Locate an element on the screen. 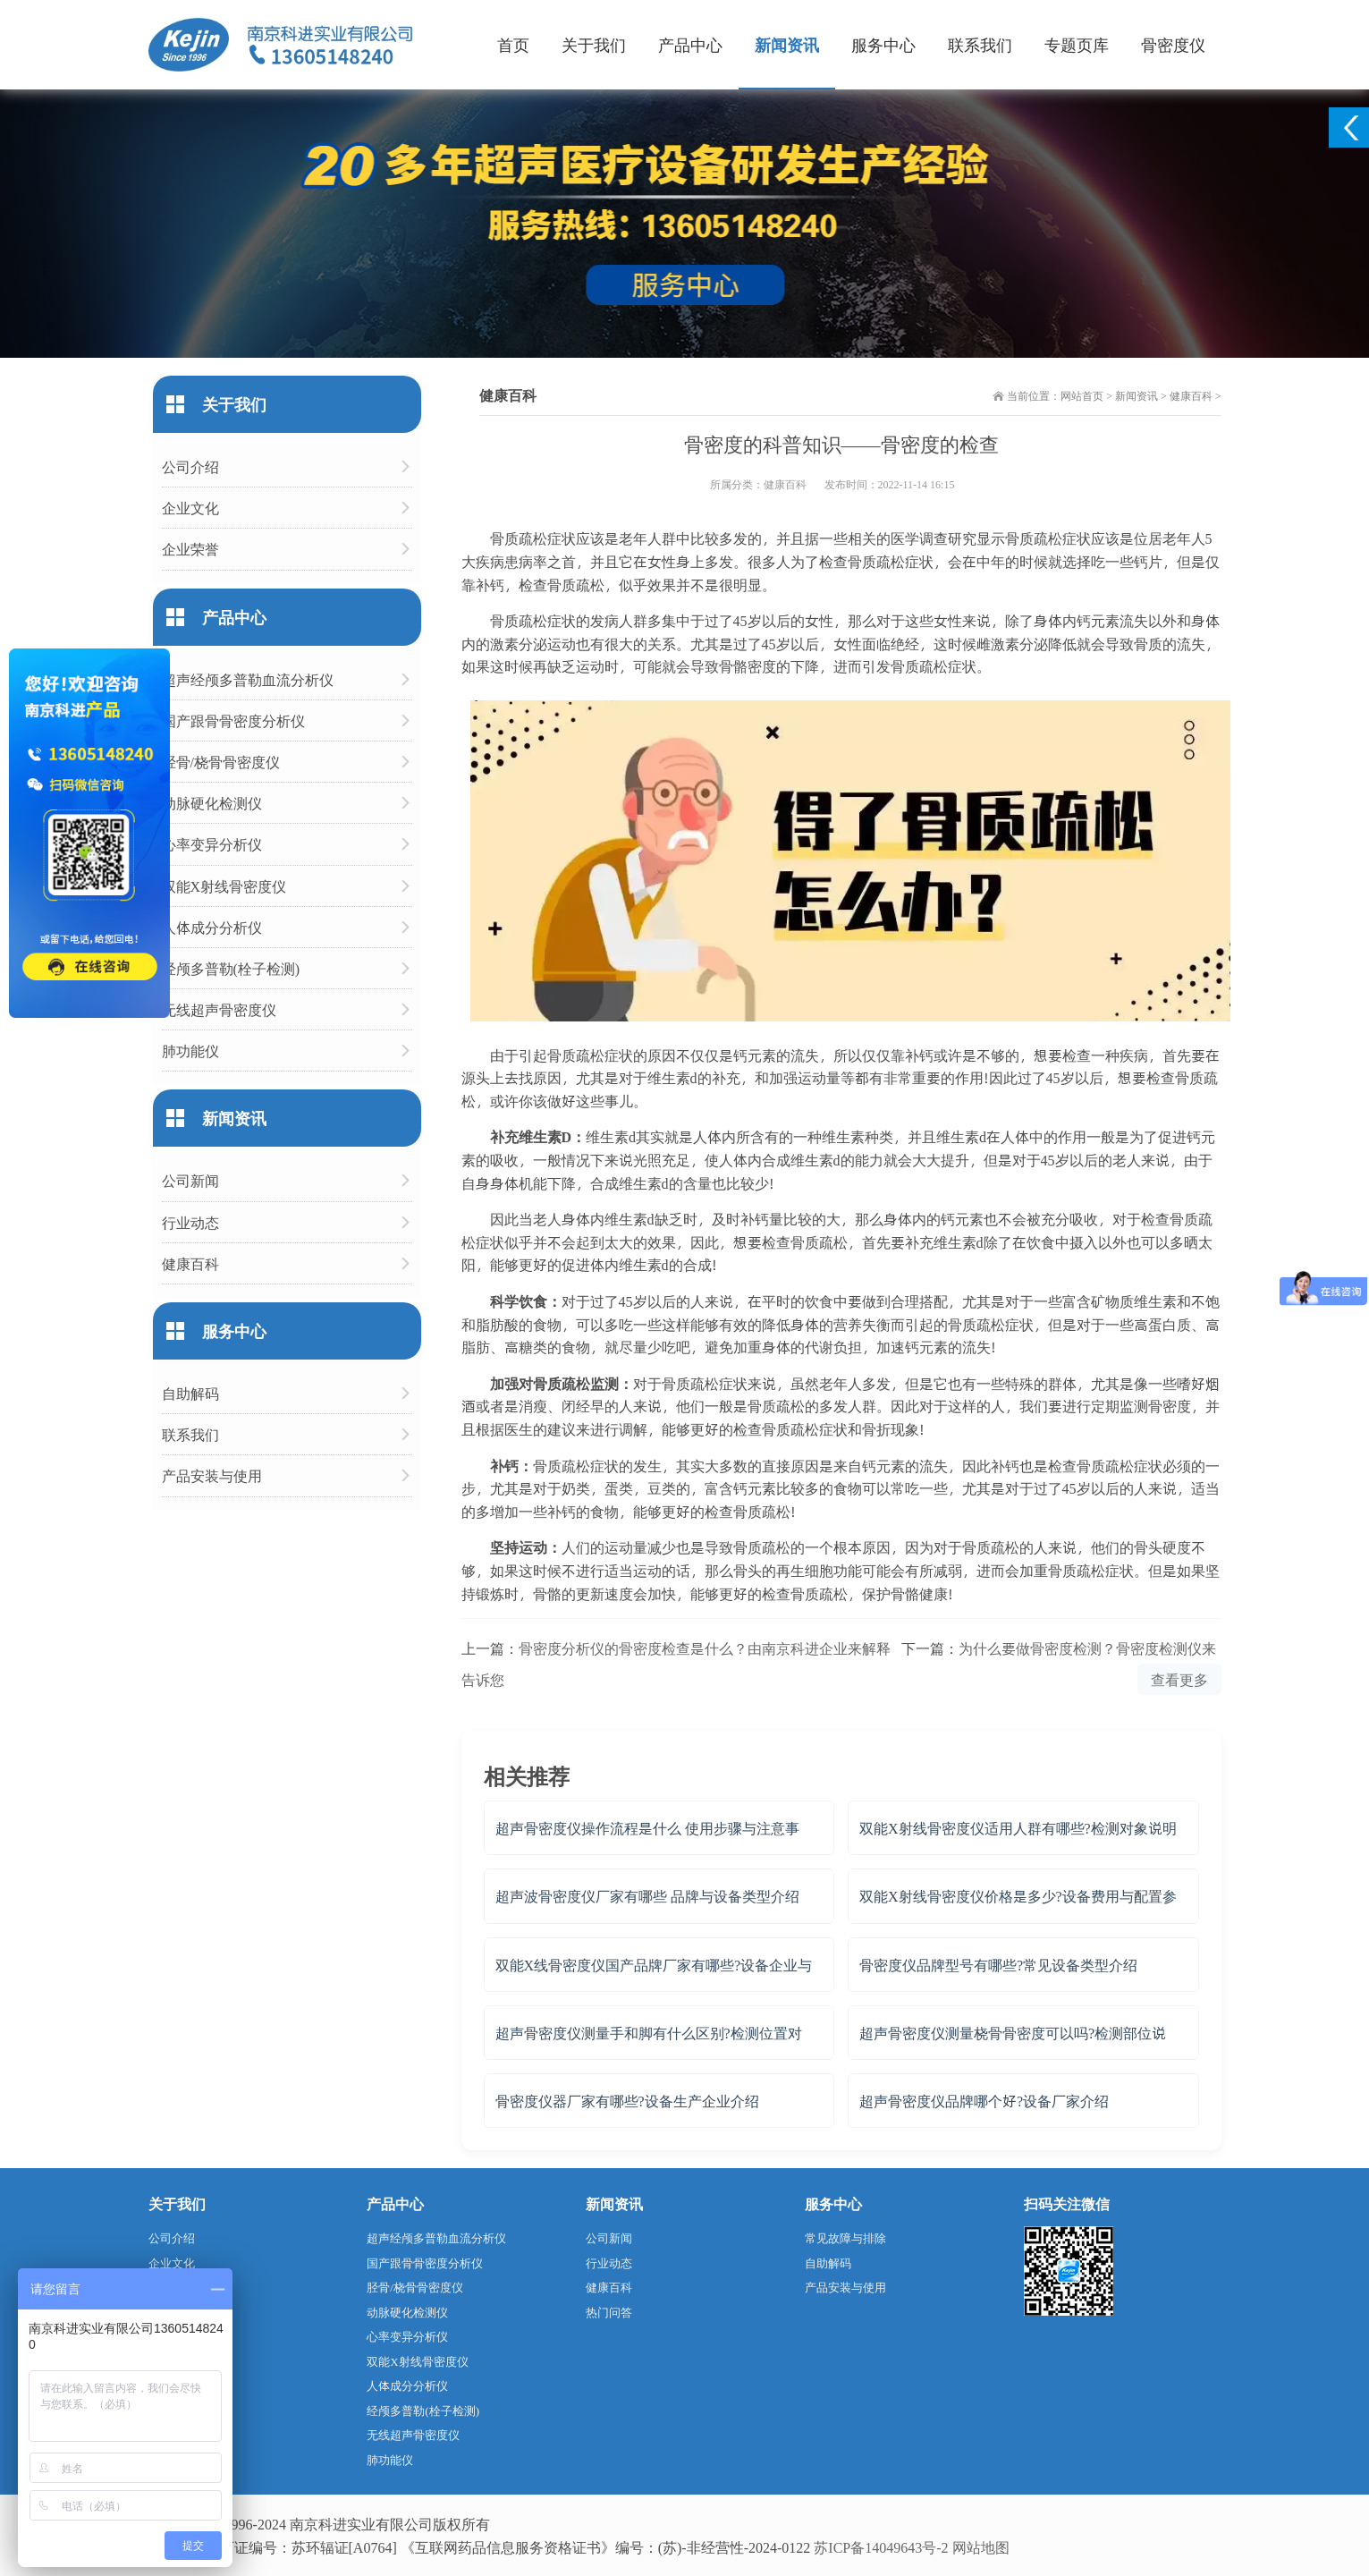 The width and height of the screenshot is (1369, 2576). 国产跟骨骨密度分析仪 is located at coordinates (233, 720).